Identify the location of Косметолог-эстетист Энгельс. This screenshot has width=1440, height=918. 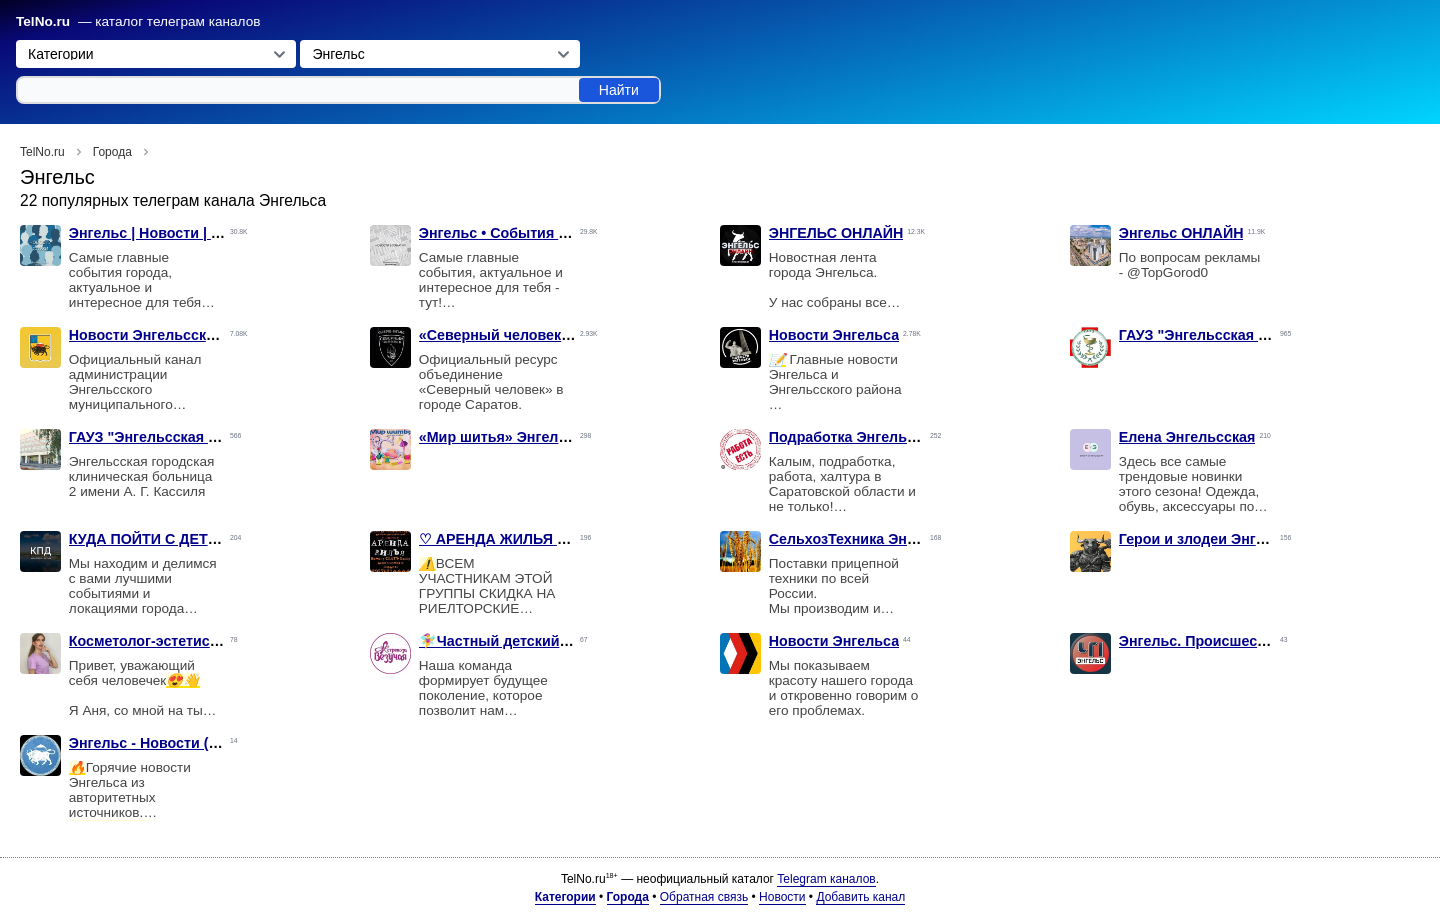
(174, 641).